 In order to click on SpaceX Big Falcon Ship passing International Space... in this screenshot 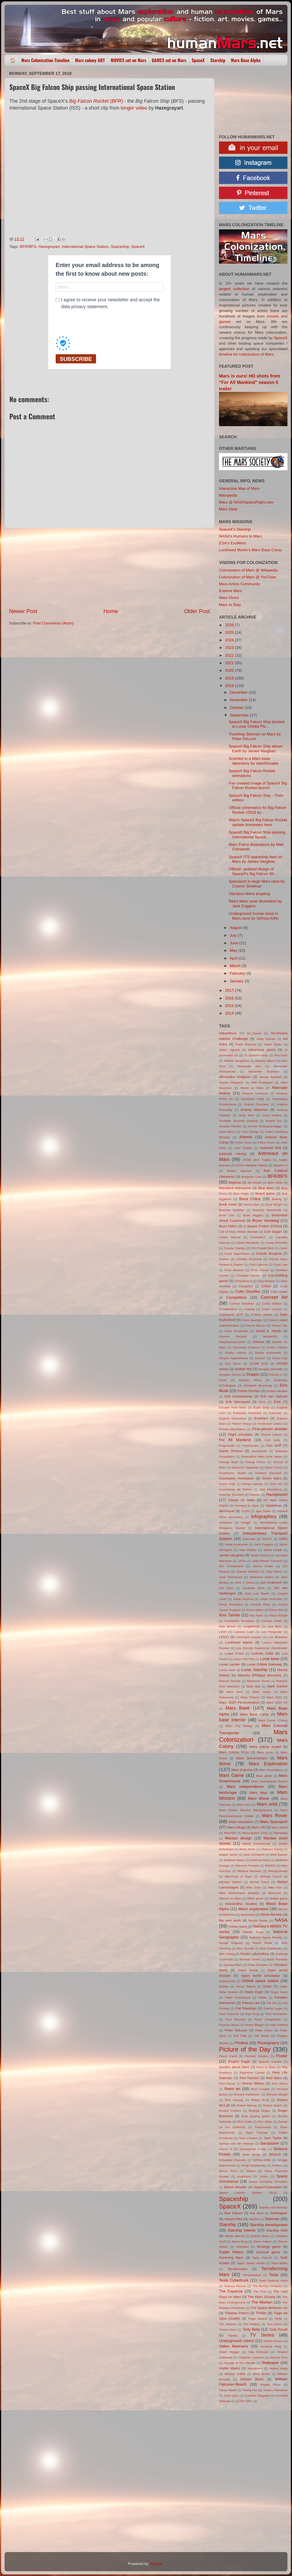, I will do `click(257, 834)`.